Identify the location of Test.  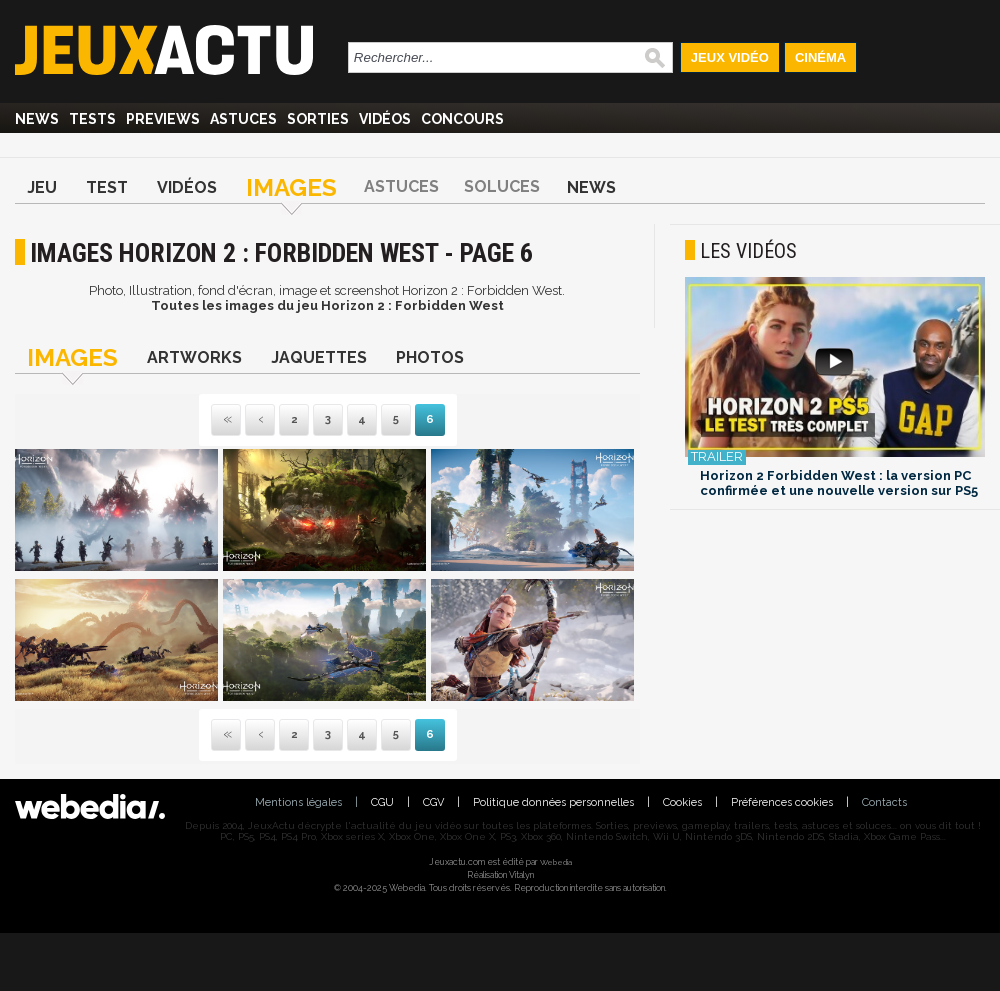
(107, 187).